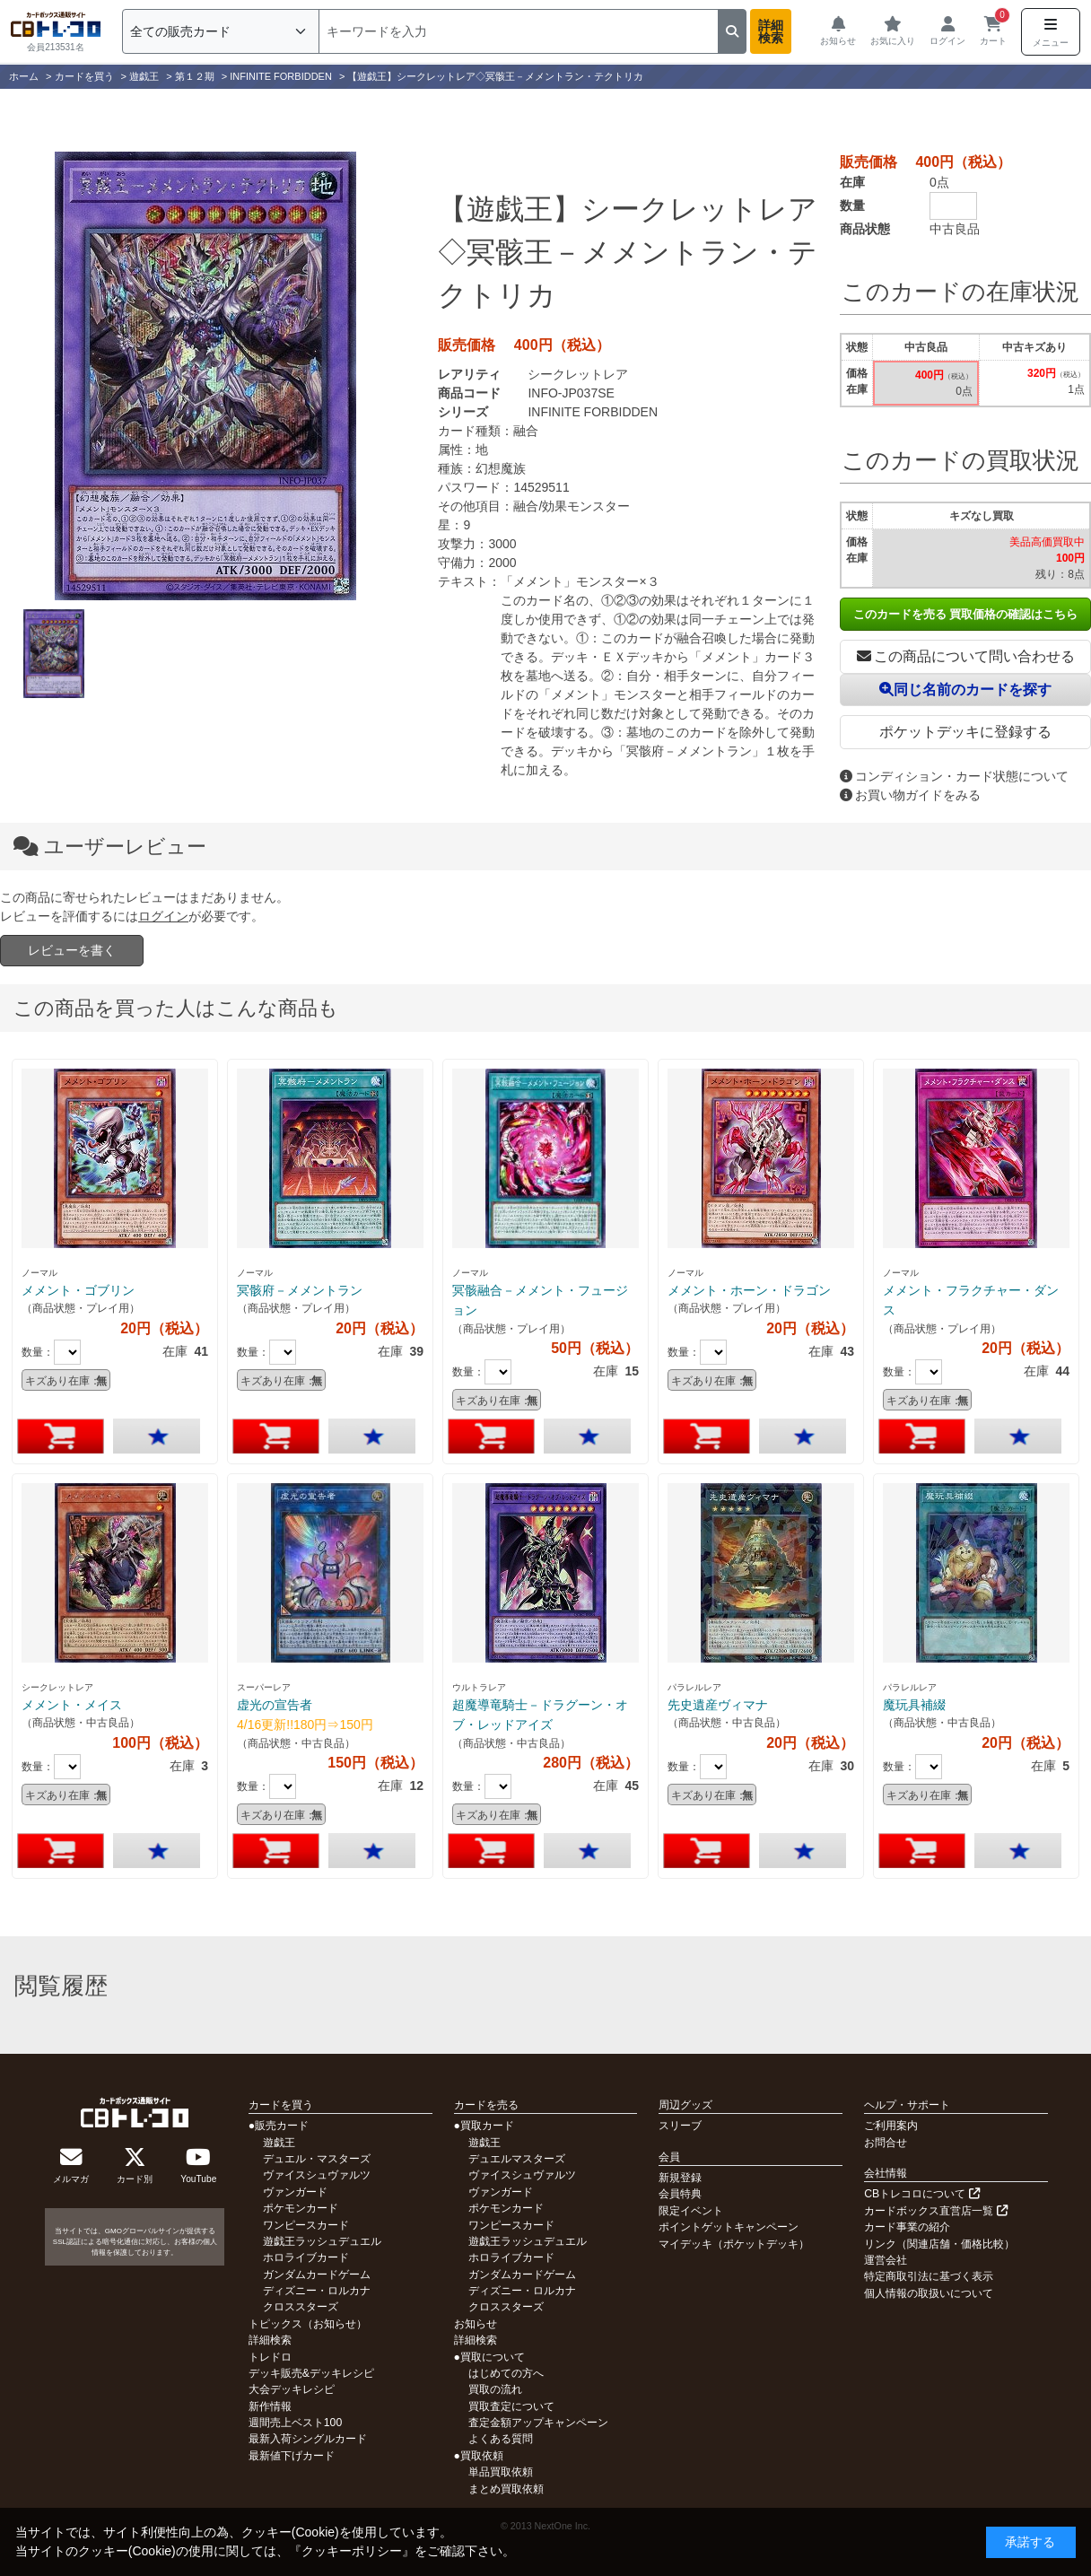 Image resolution: width=1091 pixels, height=2576 pixels. Describe the element at coordinates (718, 1705) in the screenshot. I see `先史遺産ヴィマナ` at that location.